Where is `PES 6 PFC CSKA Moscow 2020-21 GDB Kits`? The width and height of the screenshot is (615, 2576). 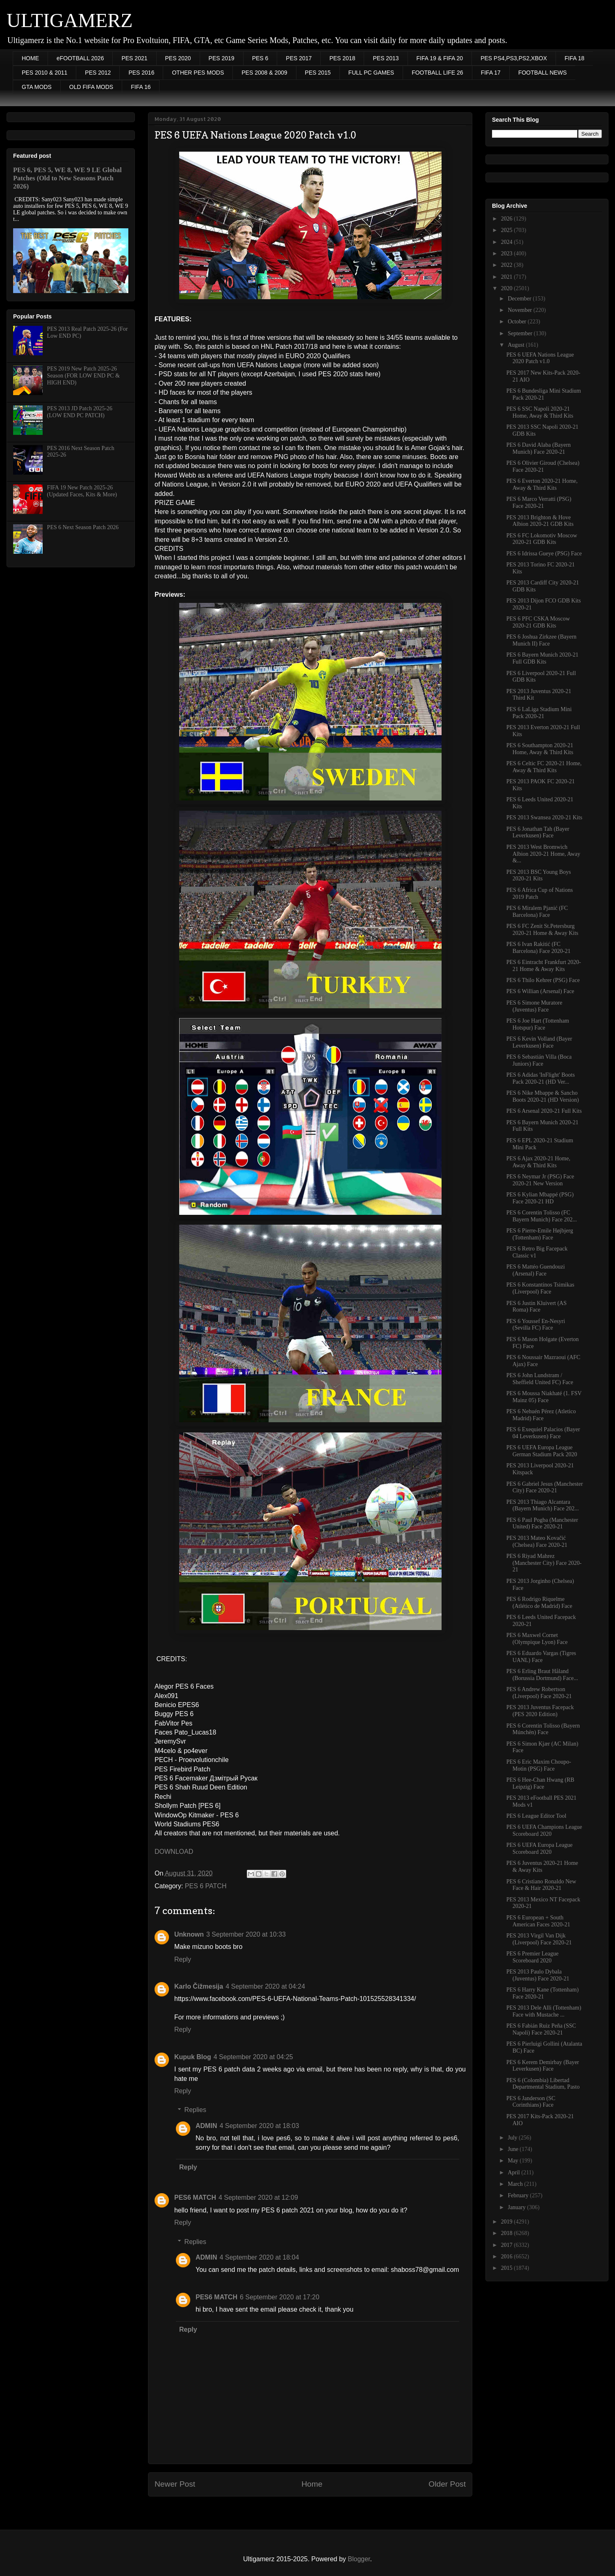
PES 6 PFC CSKA Moscow 2020-21 GDB Kits is located at coordinates (538, 622).